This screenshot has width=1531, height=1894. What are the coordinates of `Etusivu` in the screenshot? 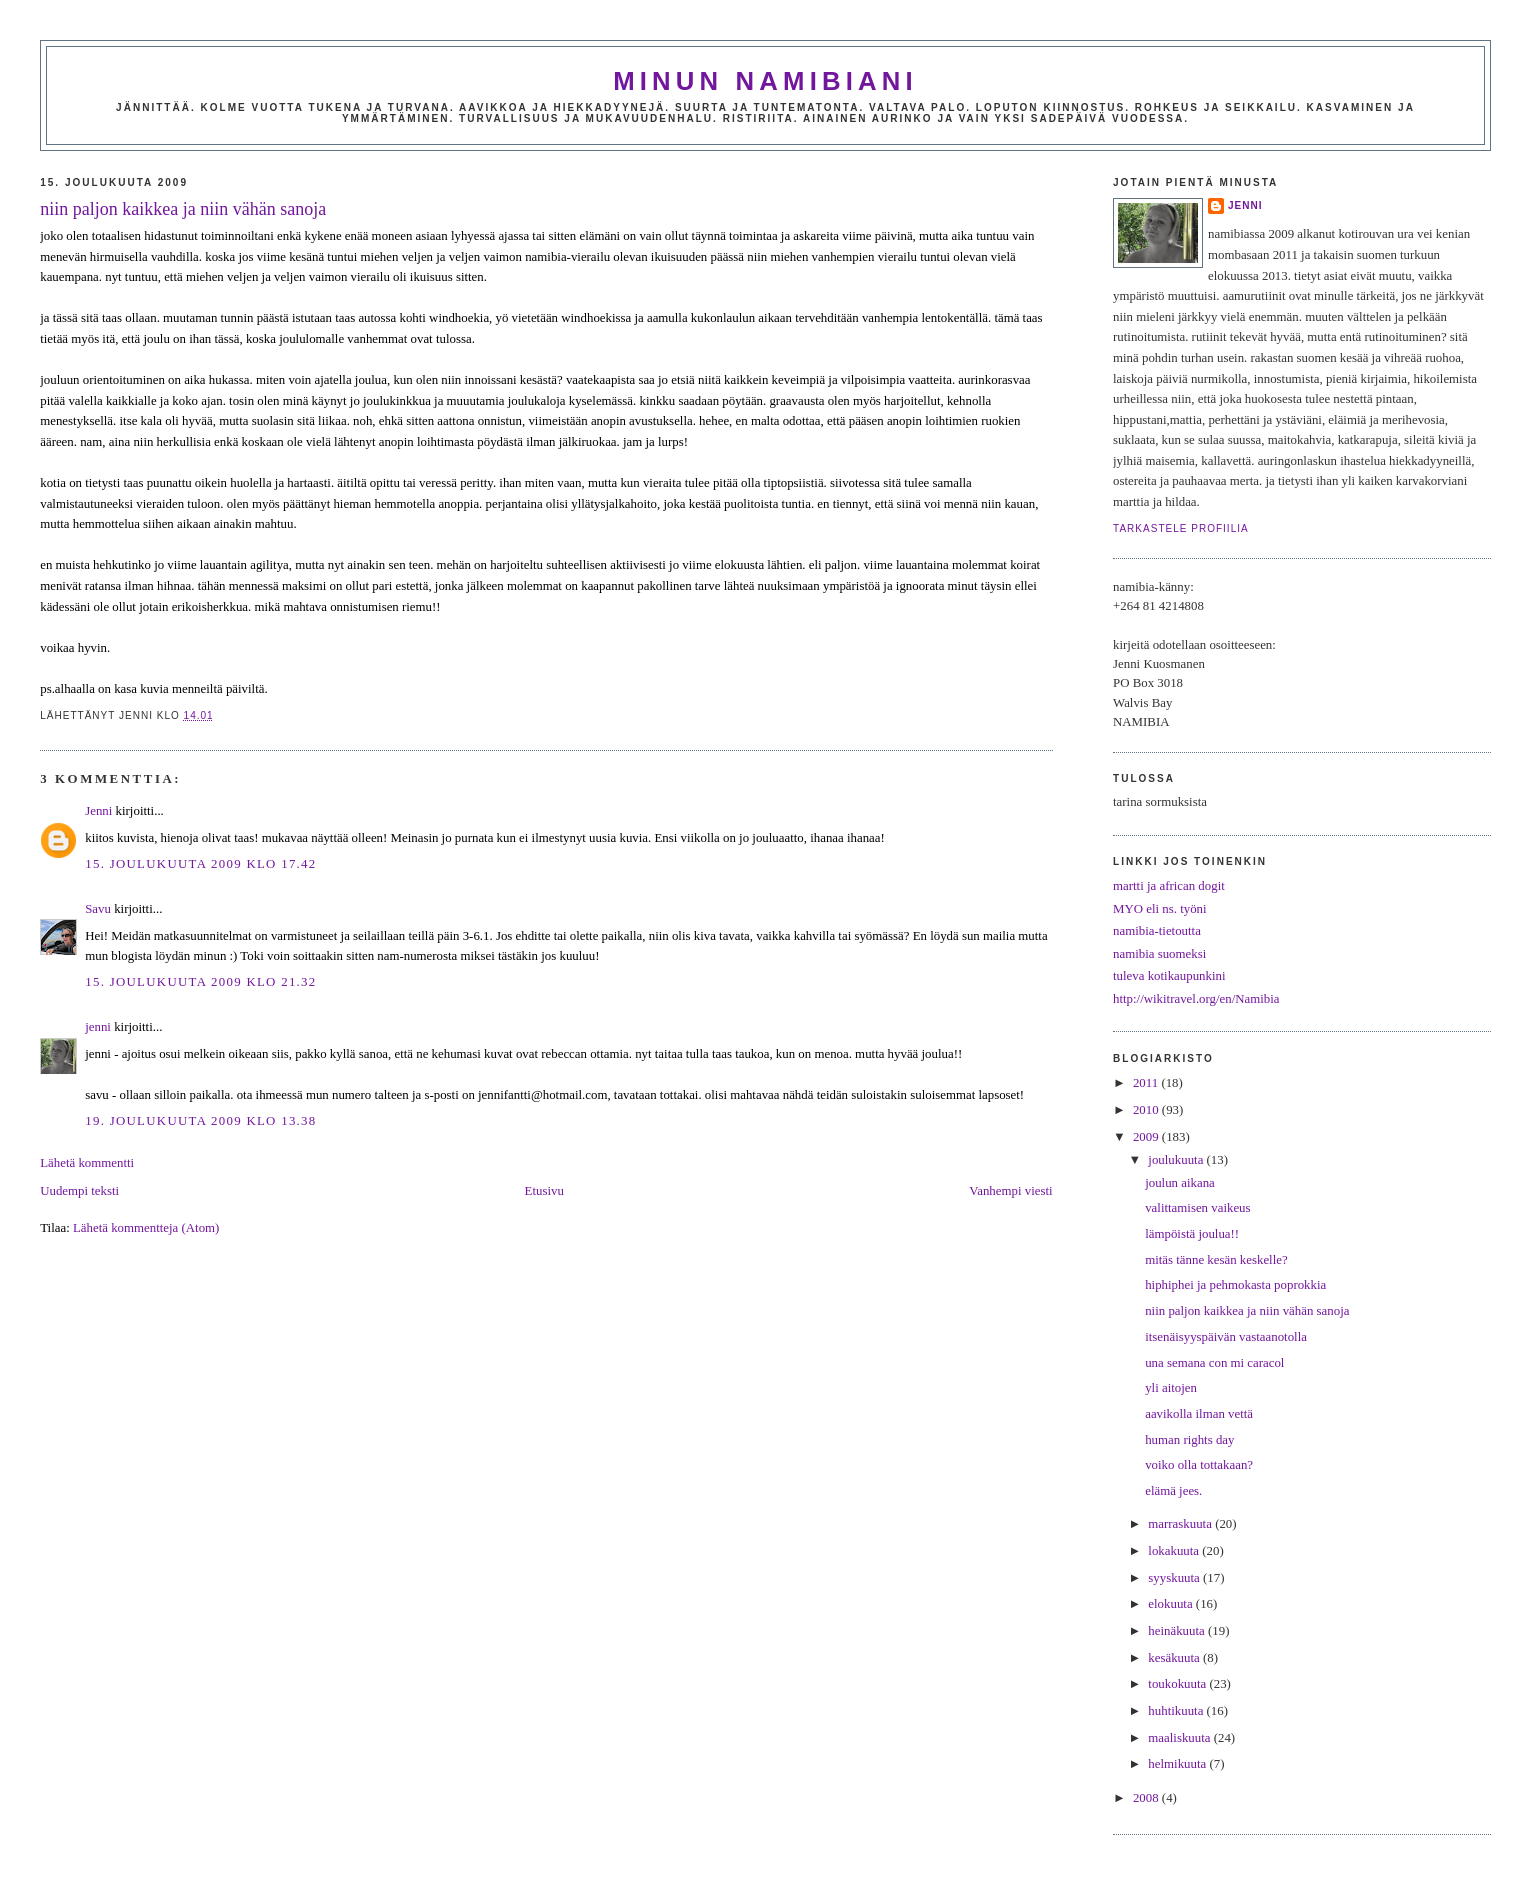 It's located at (544, 1191).